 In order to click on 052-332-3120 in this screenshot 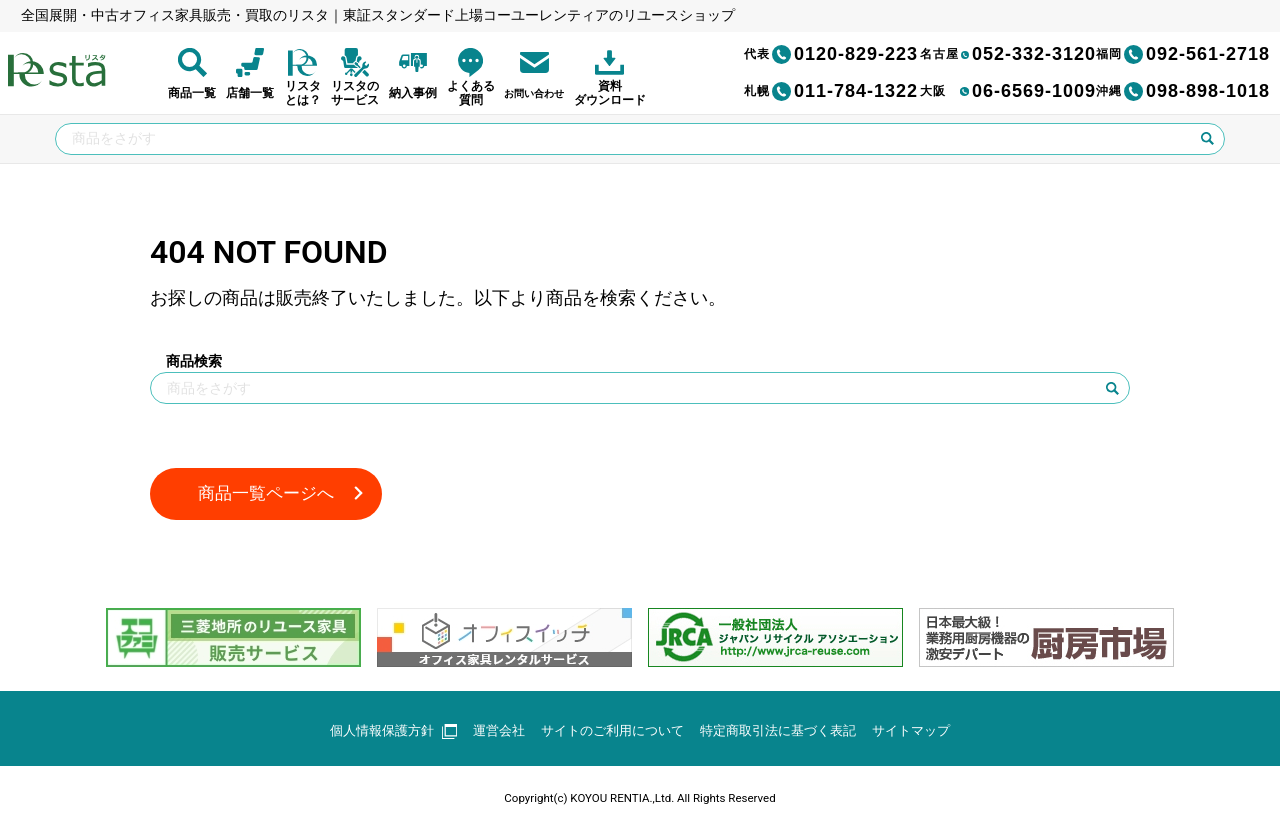, I will do `click(1008, 54)`.